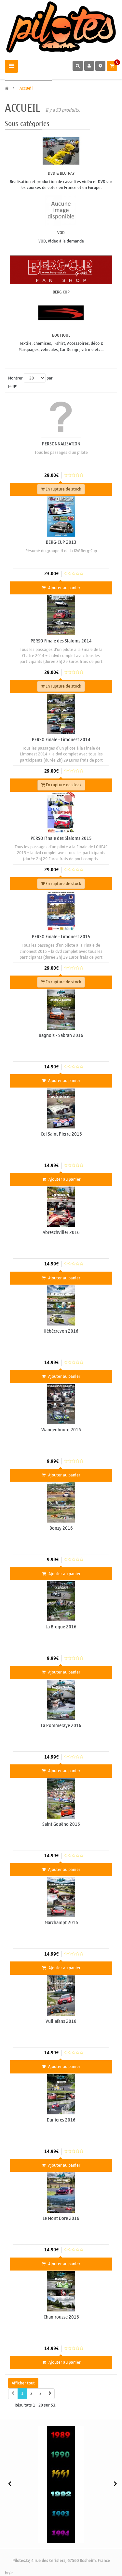  What do you see at coordinates (61, 1922) in the screenshot?
I see `Marchampt 2016` at bounding box center [61, 1922].